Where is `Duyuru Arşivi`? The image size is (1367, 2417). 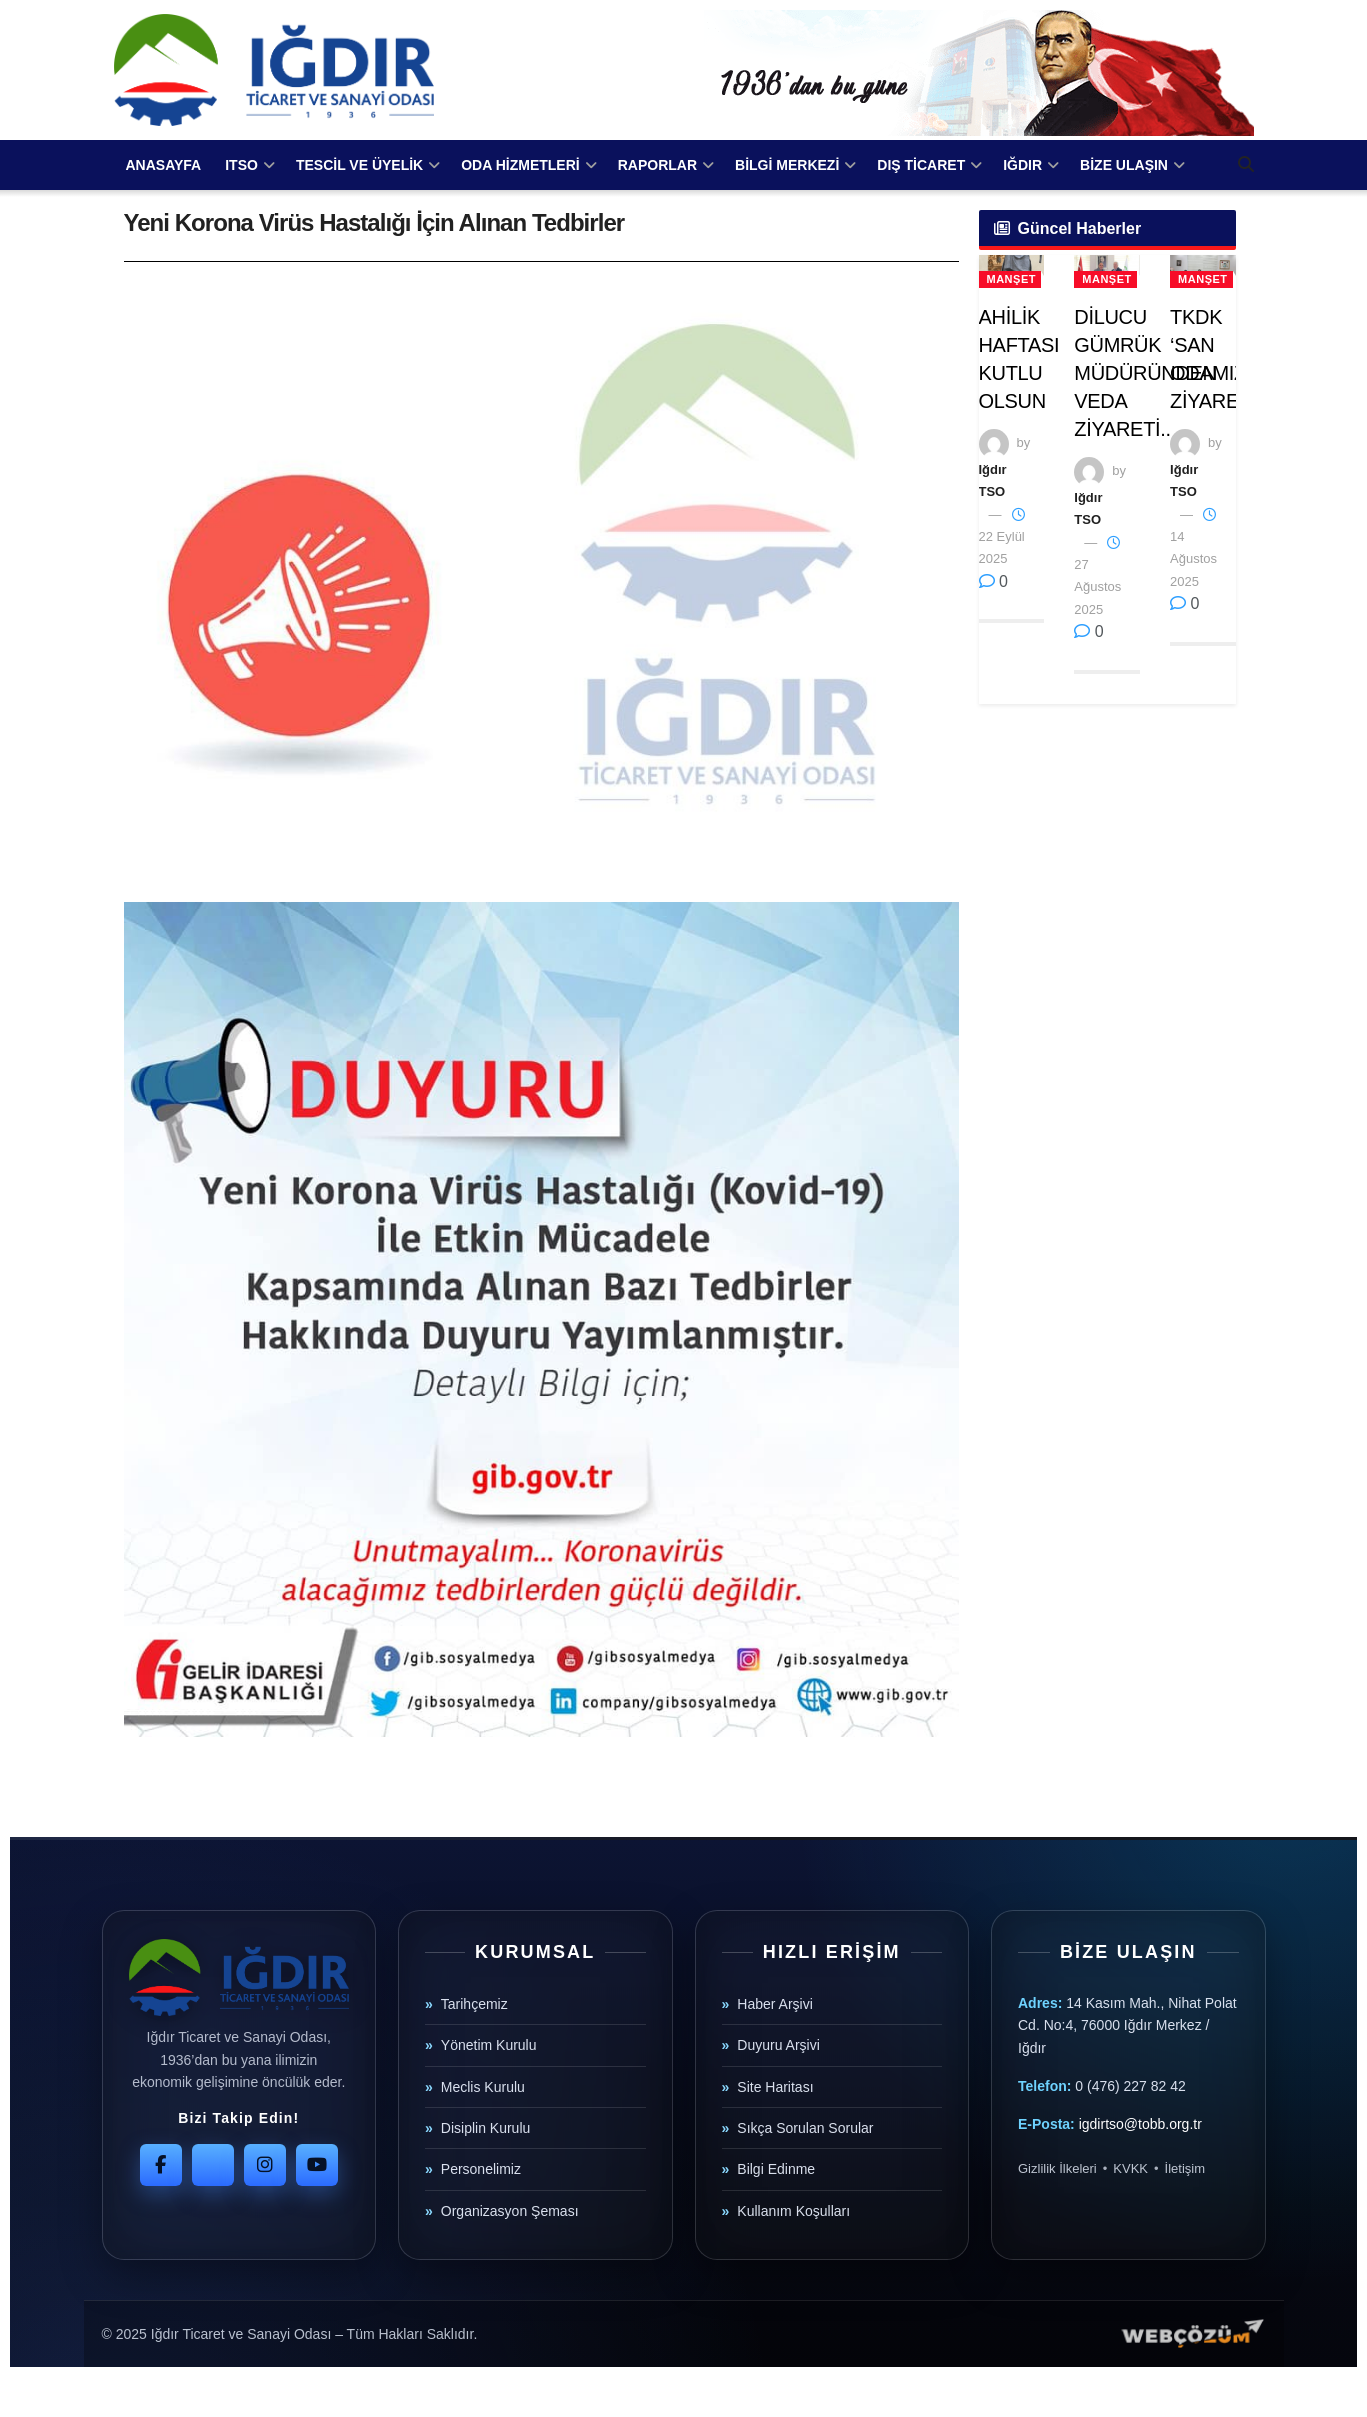
Duyuru Arşivi is located at coordinates (778, 2045).